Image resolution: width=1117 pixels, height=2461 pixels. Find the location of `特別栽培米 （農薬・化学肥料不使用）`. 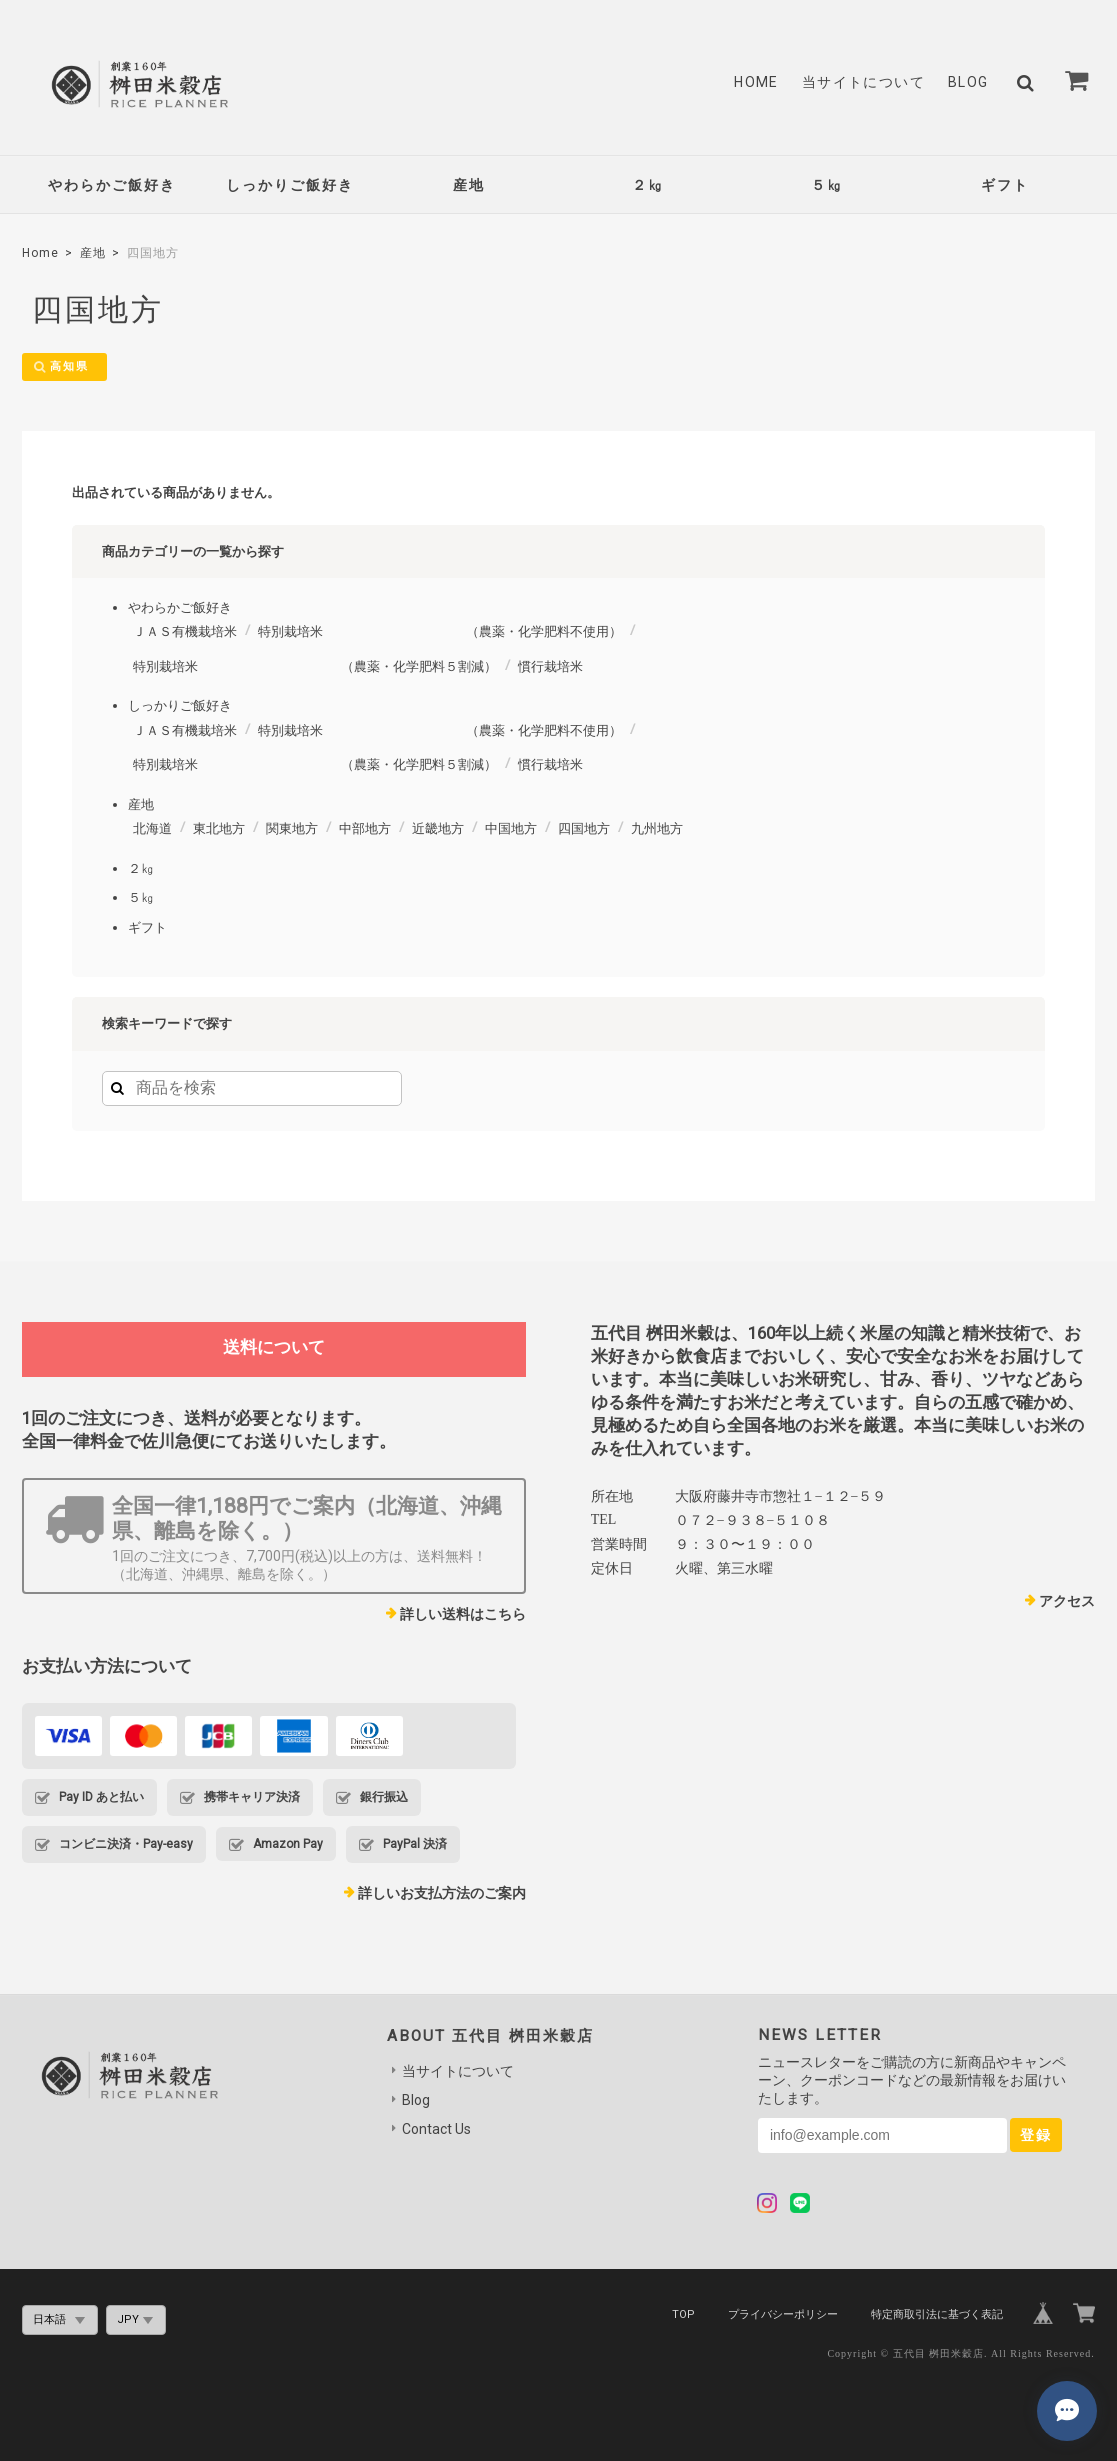

特別栽培米 （農薬・化学肥料不使用） is located at coordinates (440, 632).